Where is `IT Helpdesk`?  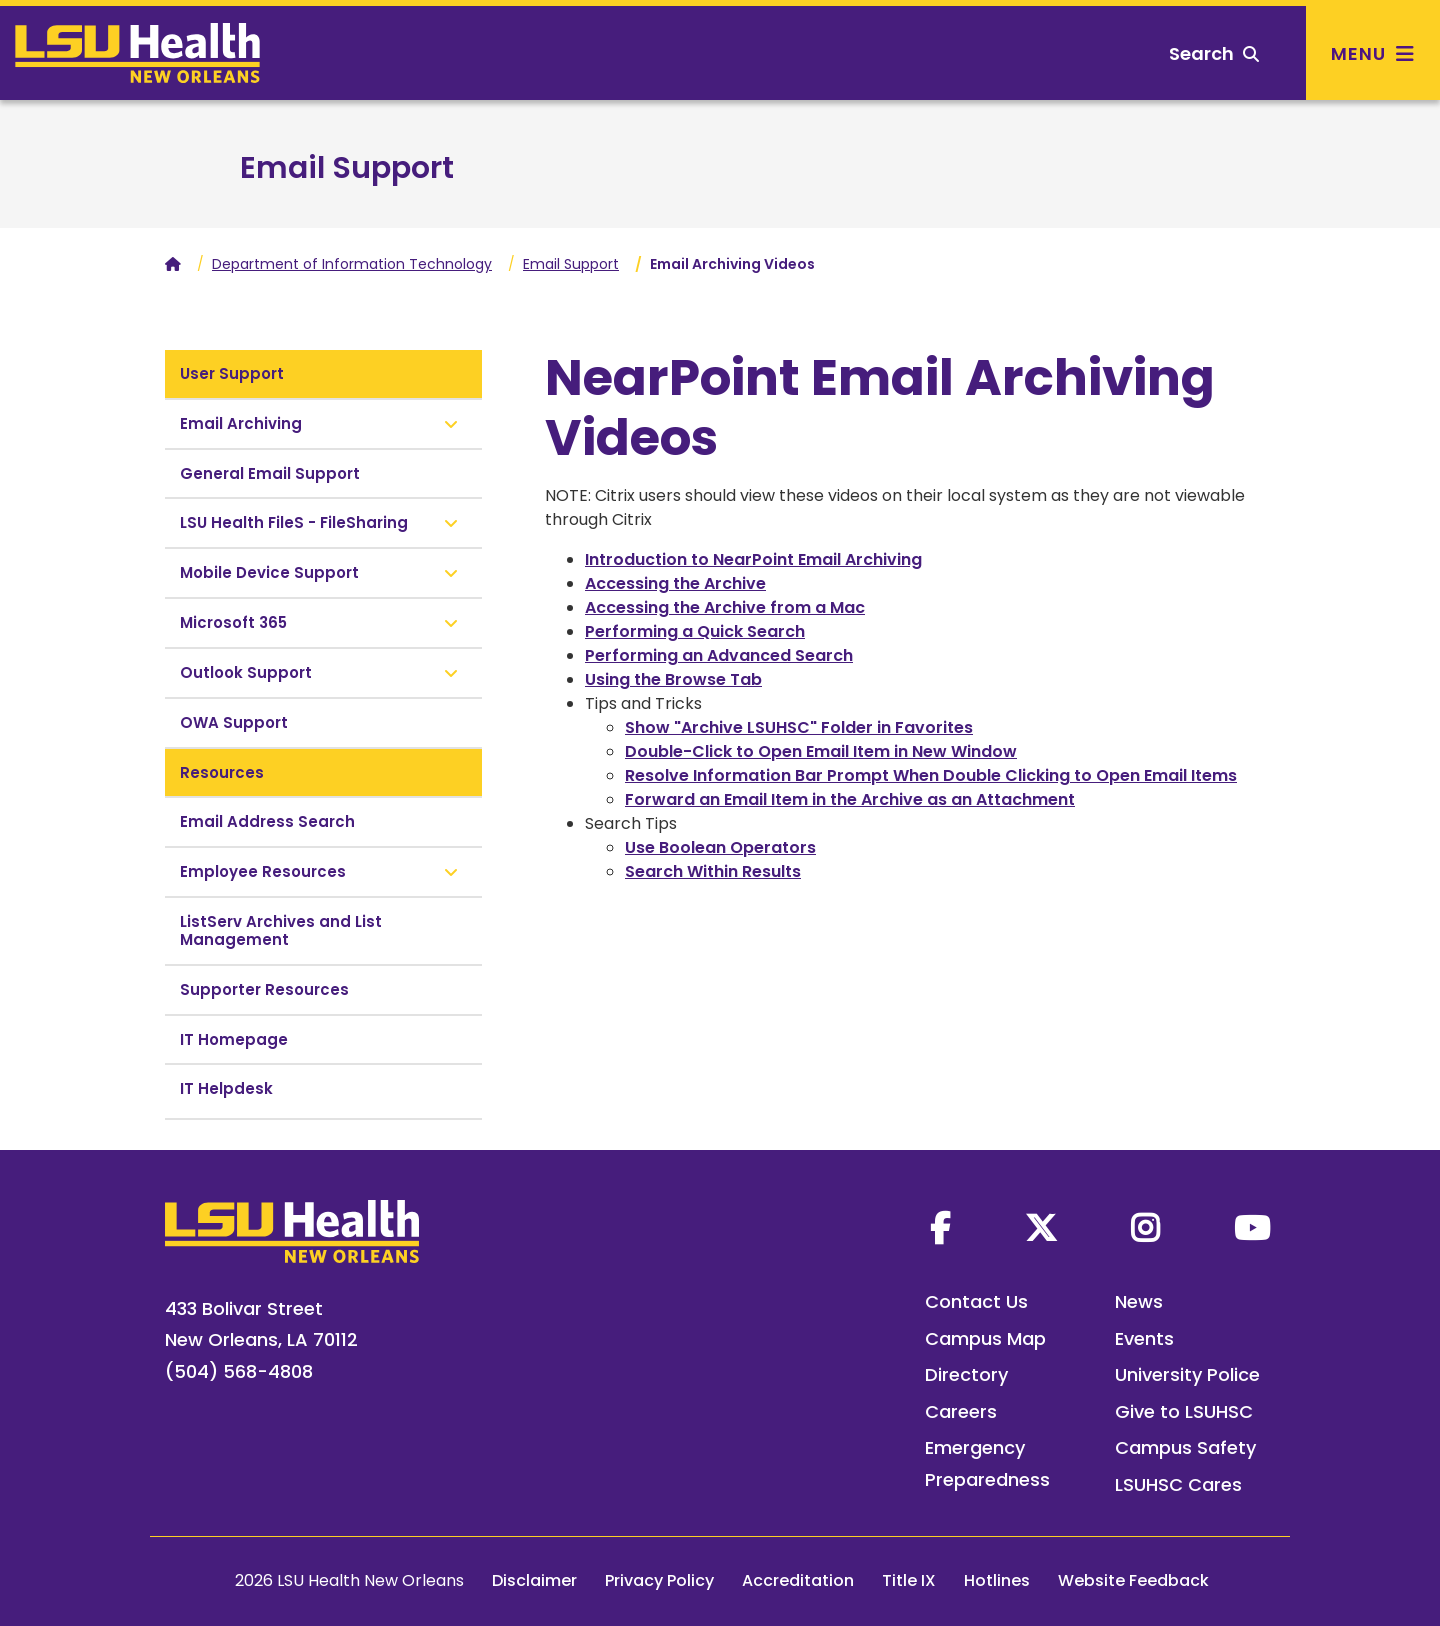
IT Helpdesk is located at coordinates (226, 1088).